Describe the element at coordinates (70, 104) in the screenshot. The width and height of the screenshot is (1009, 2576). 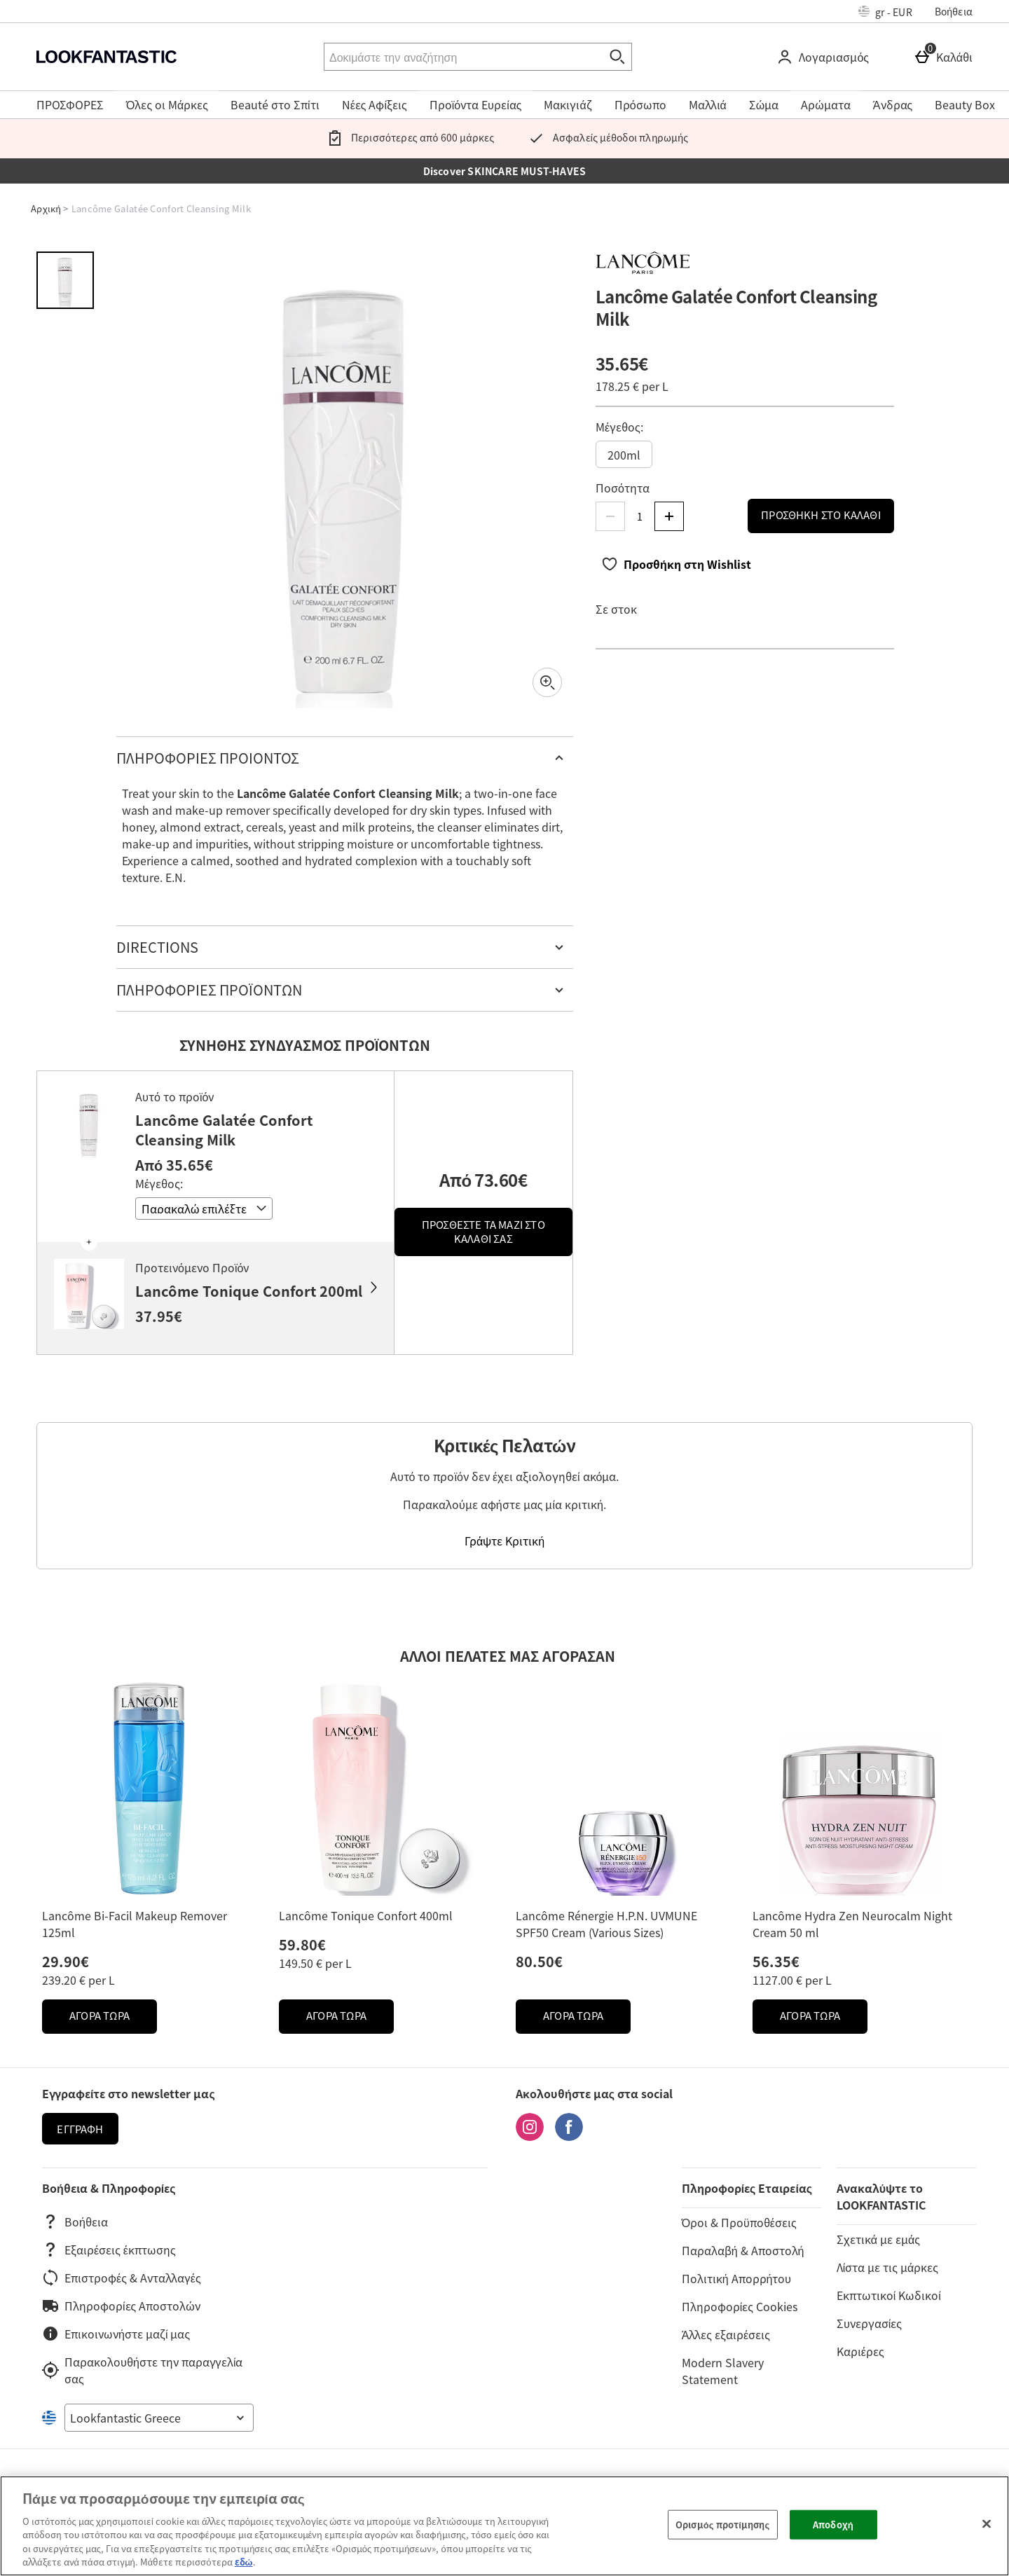
I see `ΠΡΟΣΦΟΡΕΣ` at that location.